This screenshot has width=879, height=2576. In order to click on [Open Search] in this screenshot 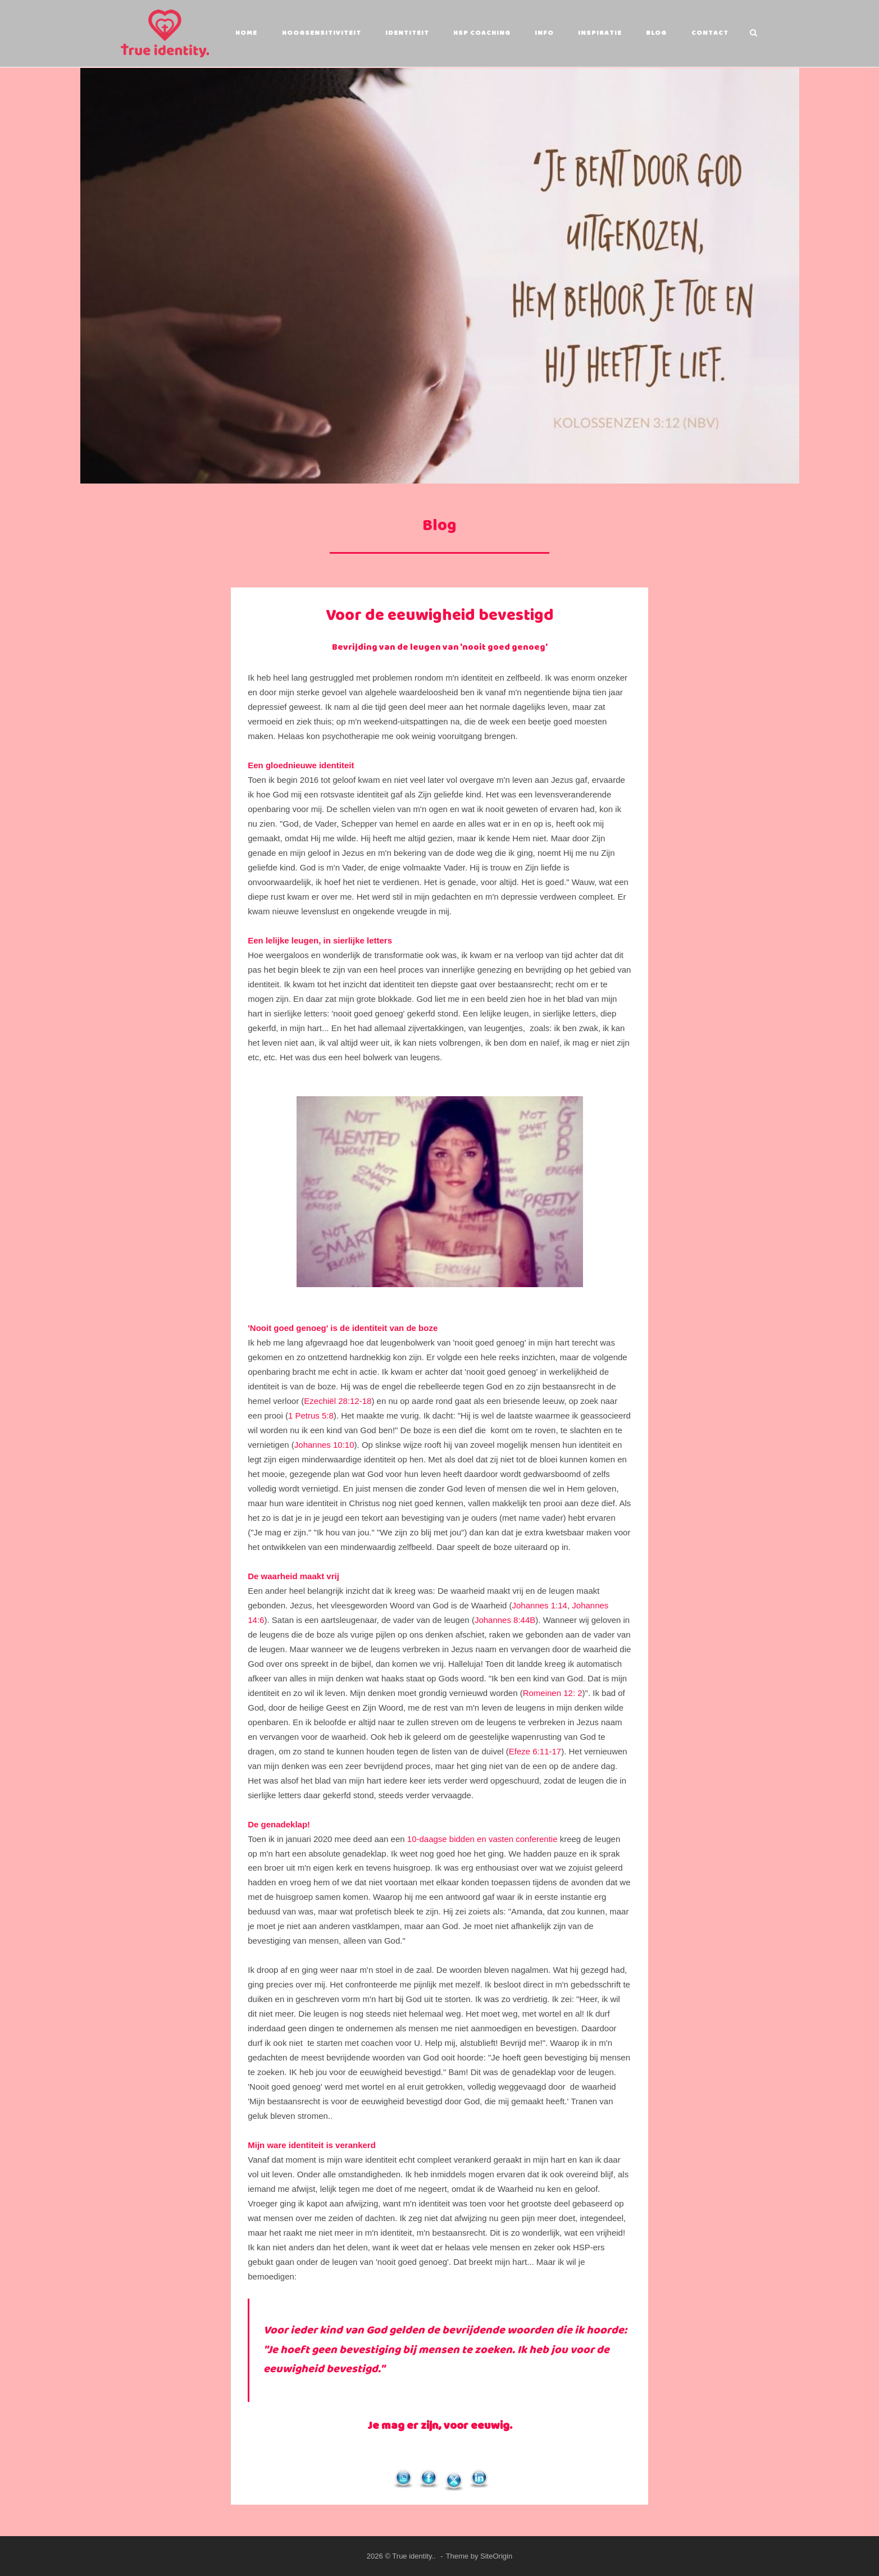, I will do `click(755, 33)`.